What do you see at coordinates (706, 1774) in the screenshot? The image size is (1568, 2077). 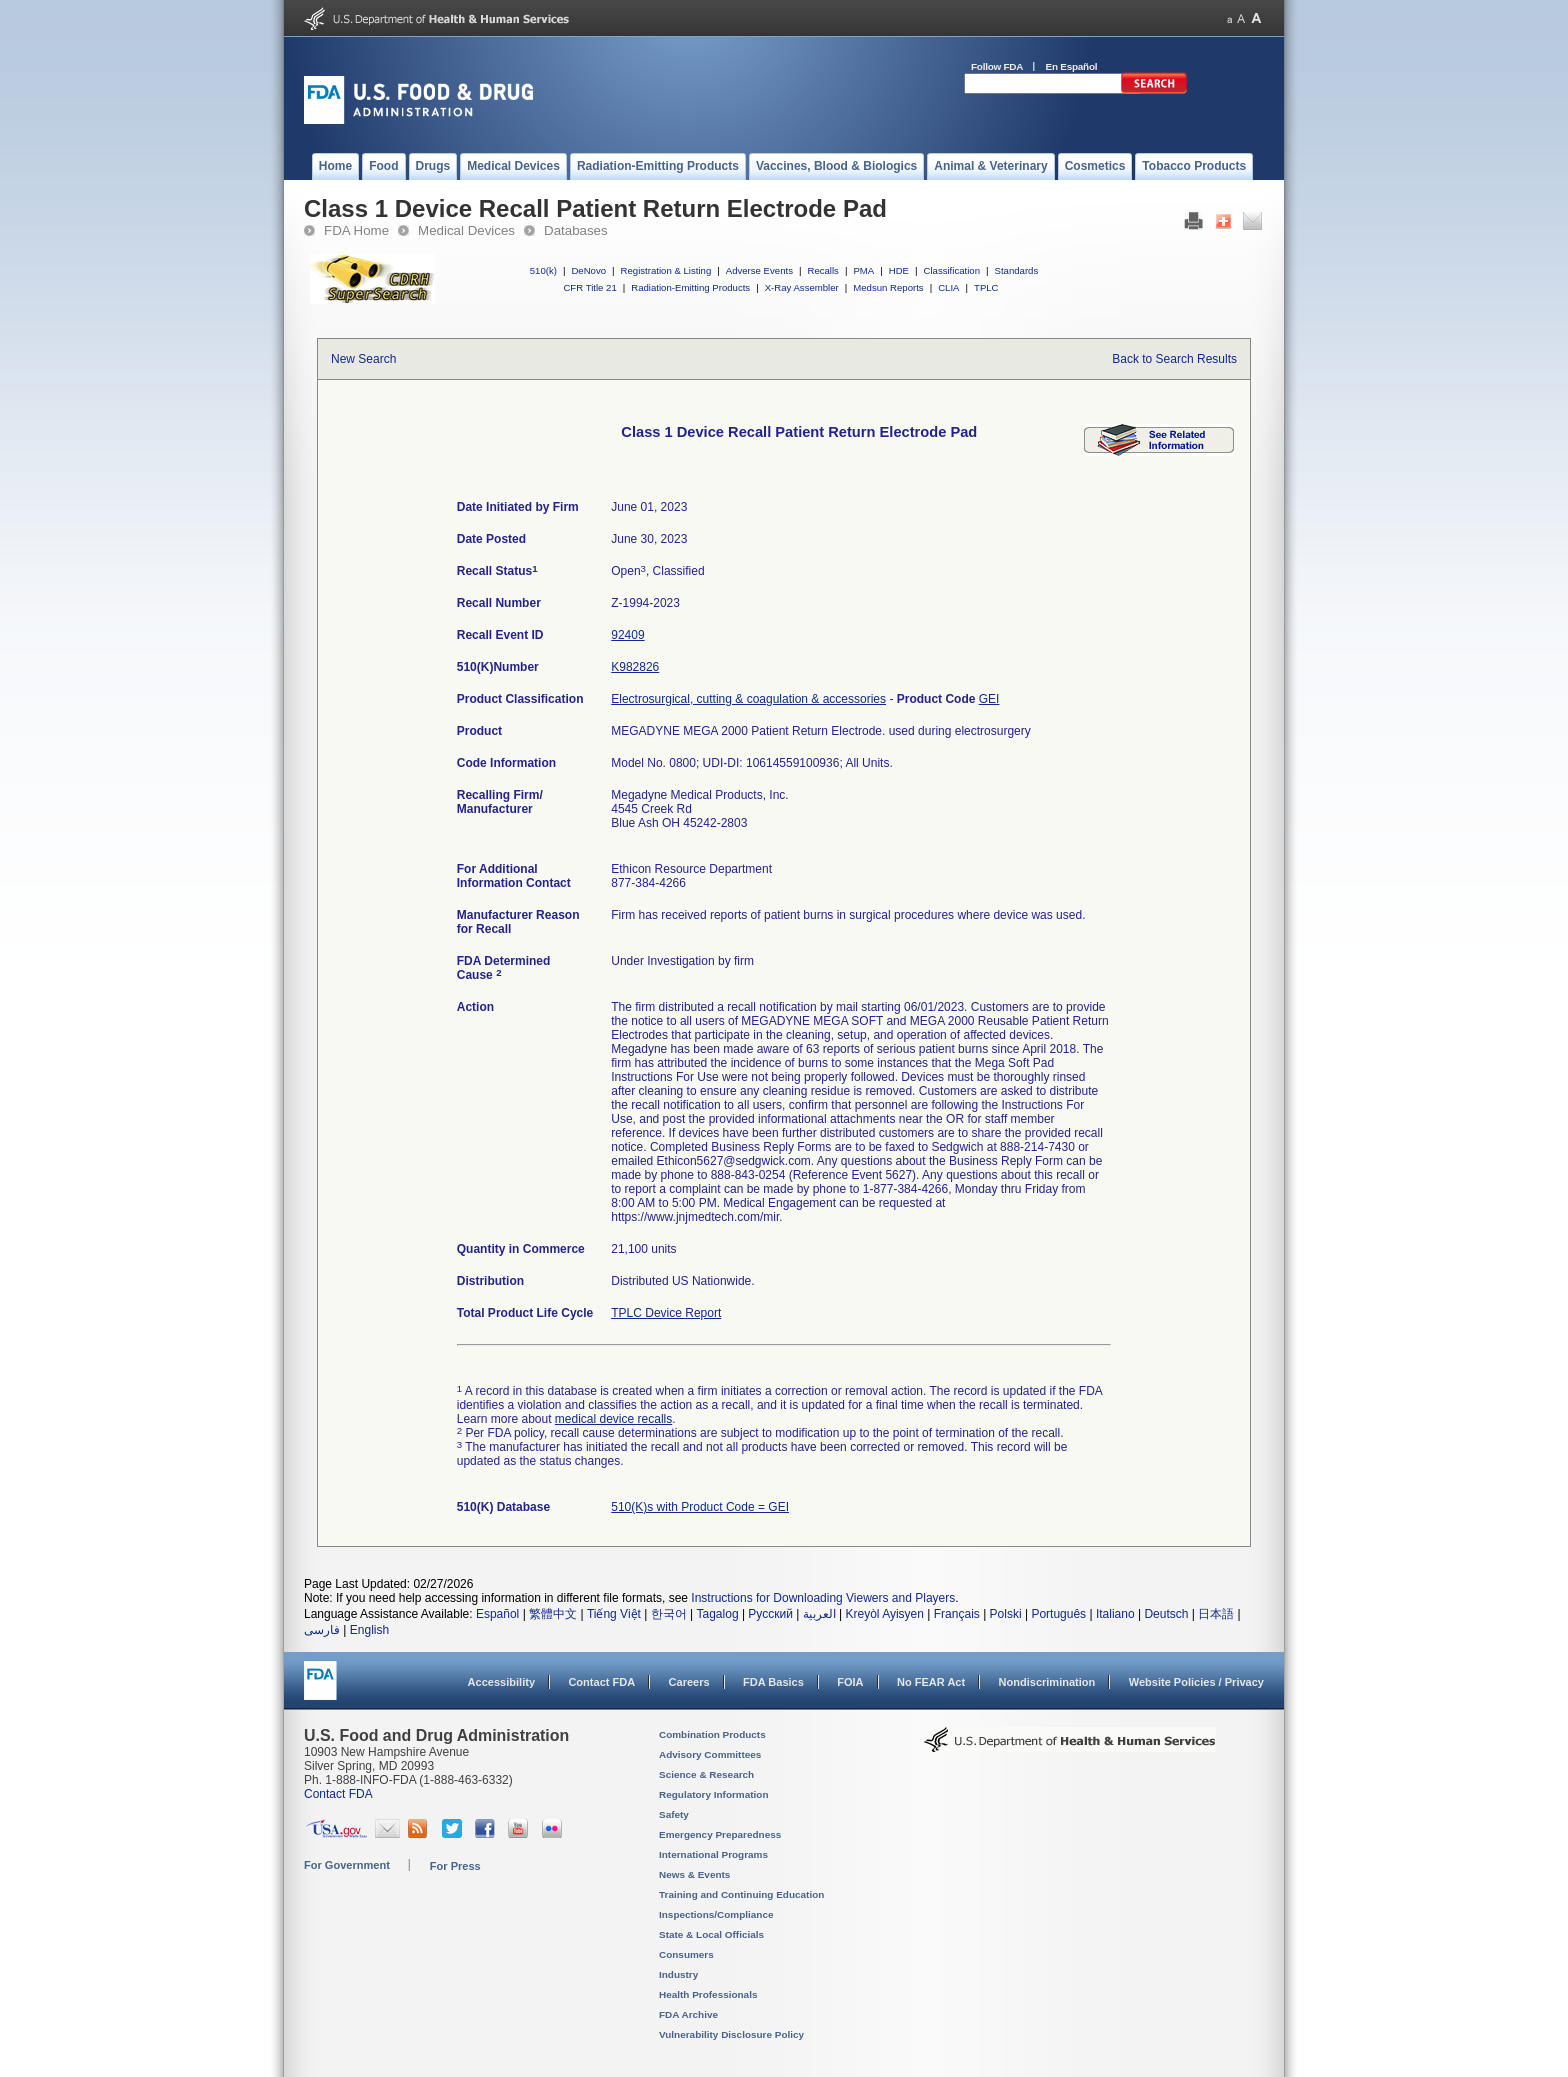 I see `Science & Research` at bounding box center [706, 1774].